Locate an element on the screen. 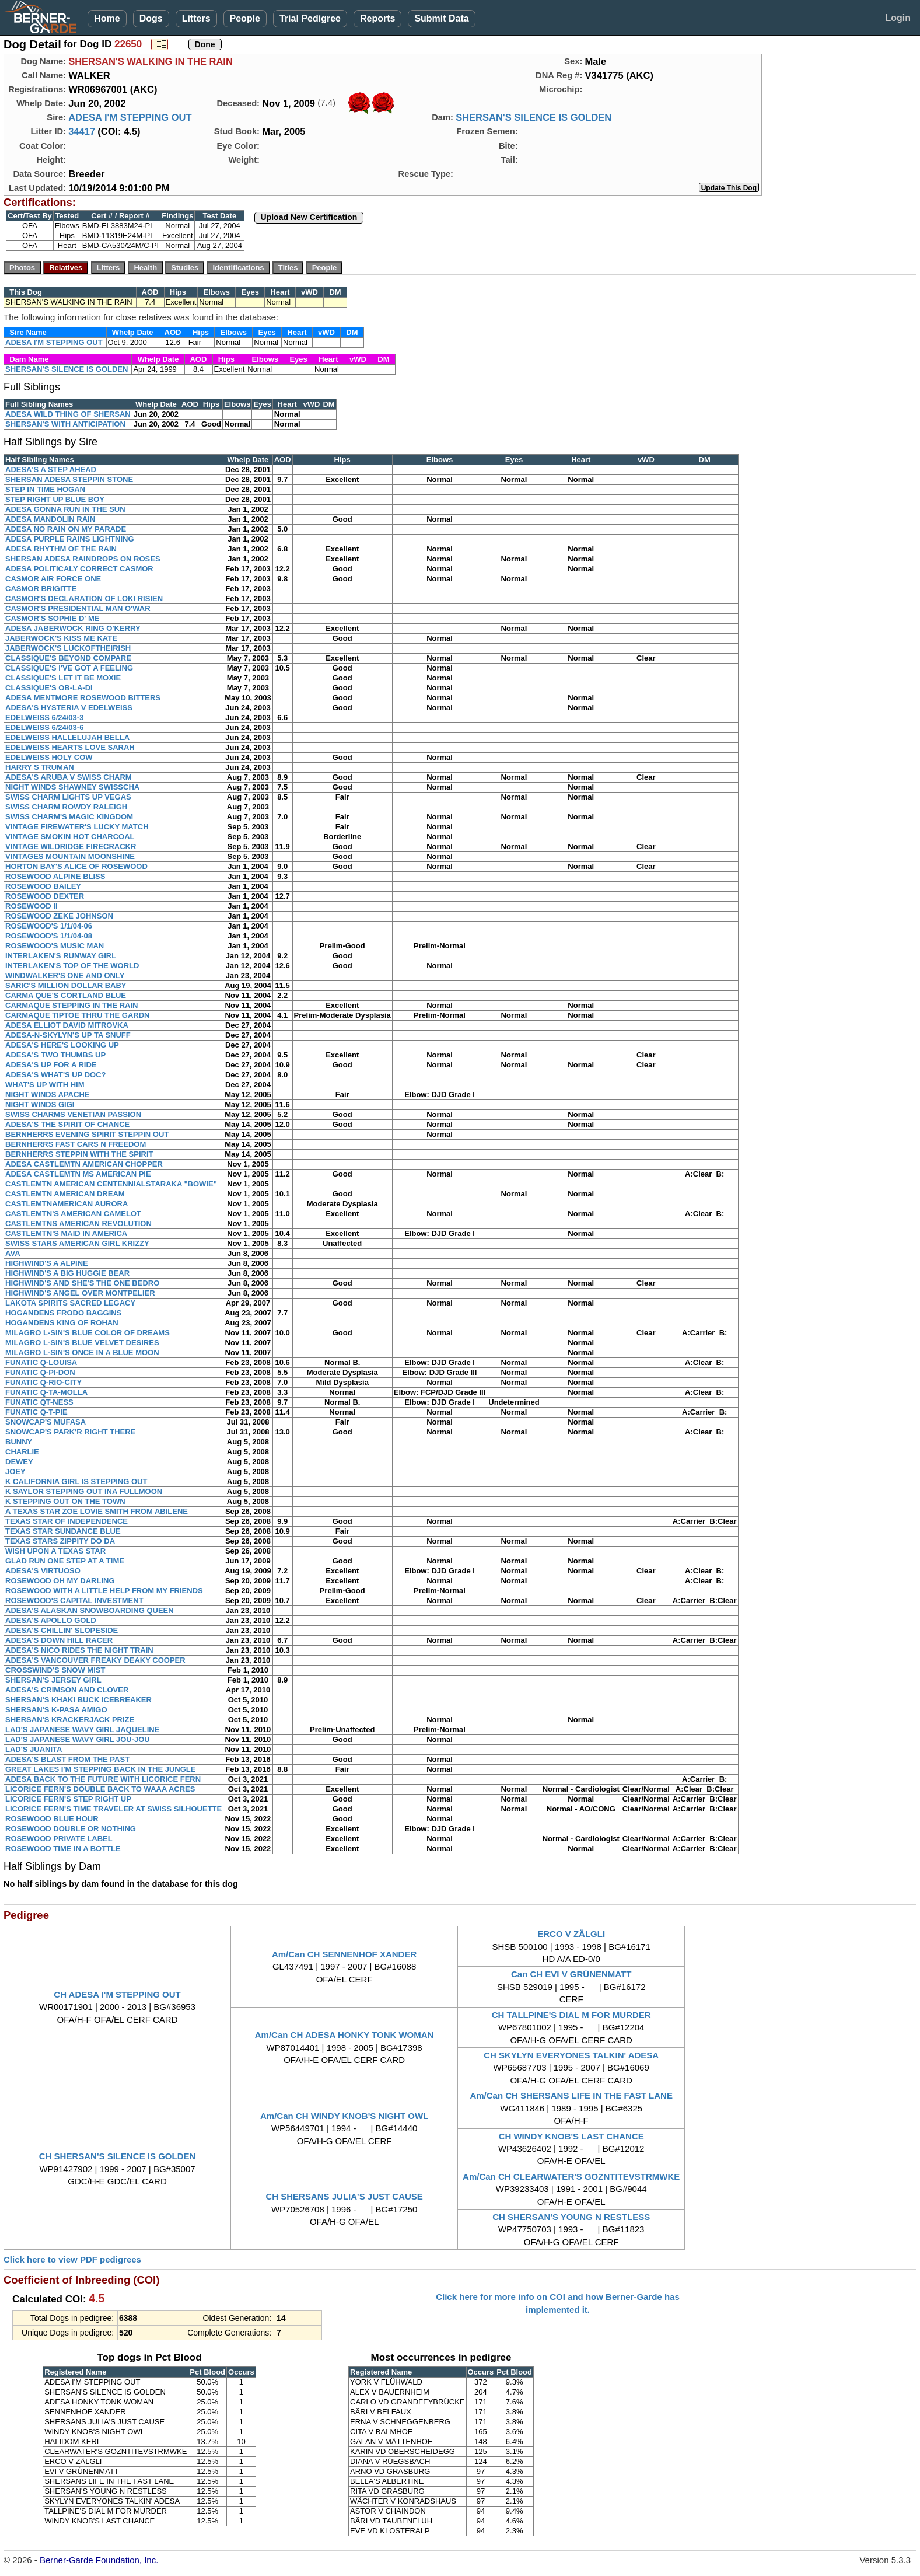 The height and width of the screenshot is (2576, 920). ADESA'S HYSTERIA V EDELWEISS is located at coordinates (68, 707).